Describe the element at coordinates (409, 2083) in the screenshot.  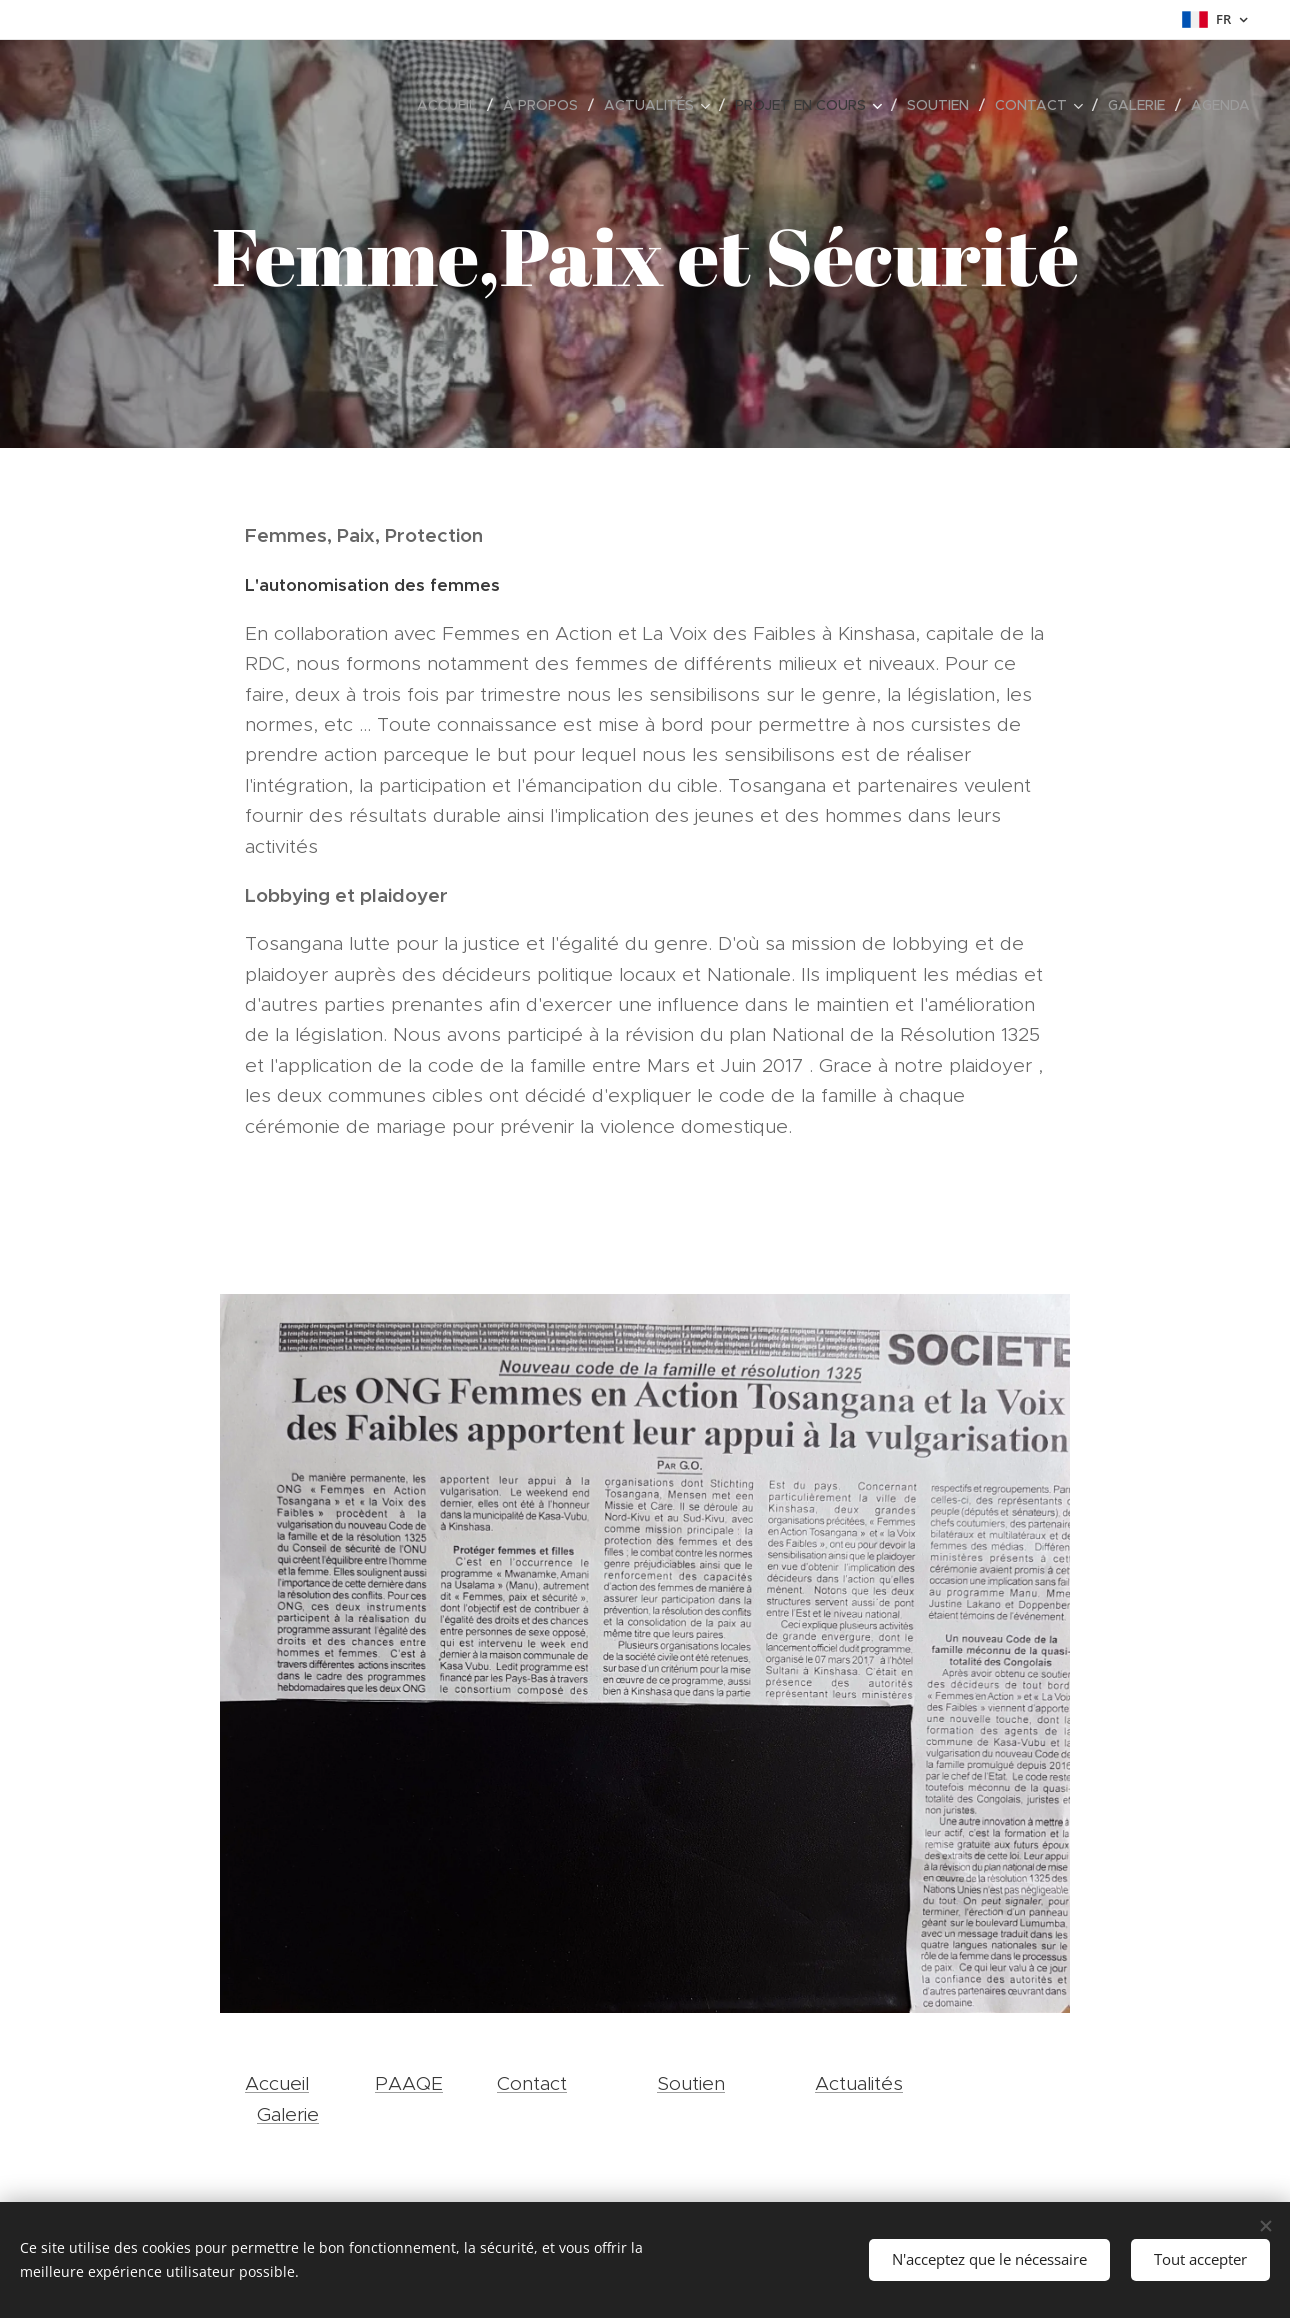
I see `PAAQE` at that location.